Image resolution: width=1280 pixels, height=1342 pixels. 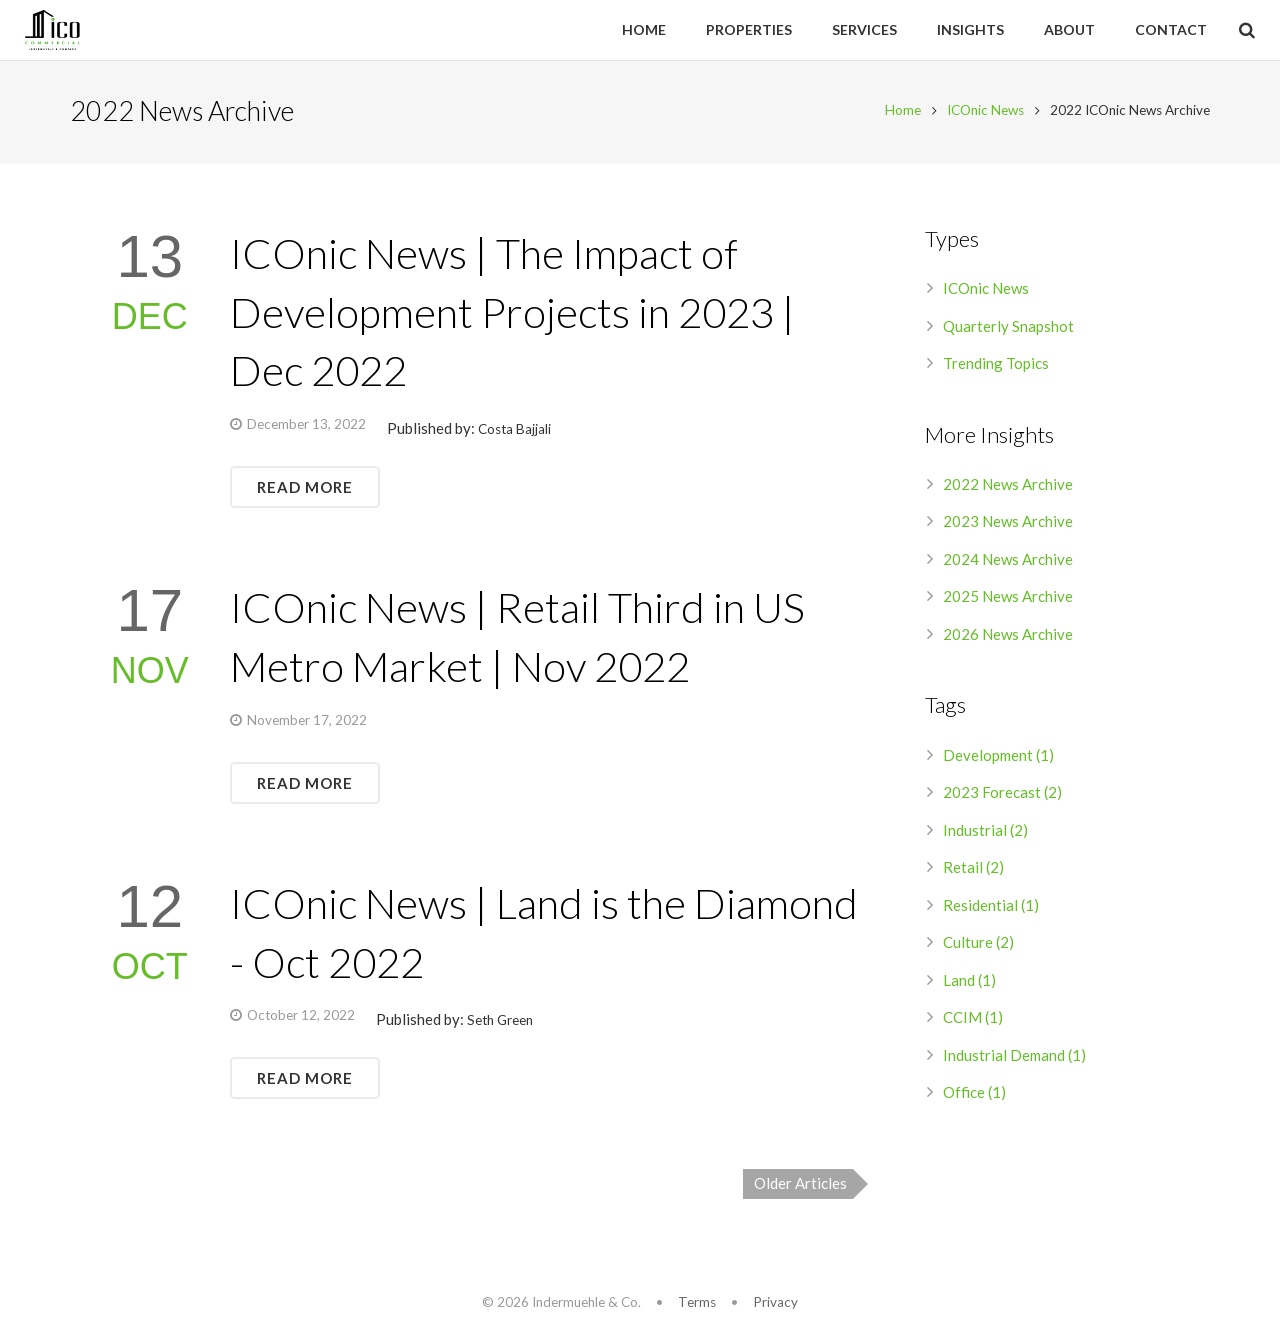 What do you see at coordinates (985, 113) in the screenshot?
I see `ICOnic News` at bounding box center [985, 113].